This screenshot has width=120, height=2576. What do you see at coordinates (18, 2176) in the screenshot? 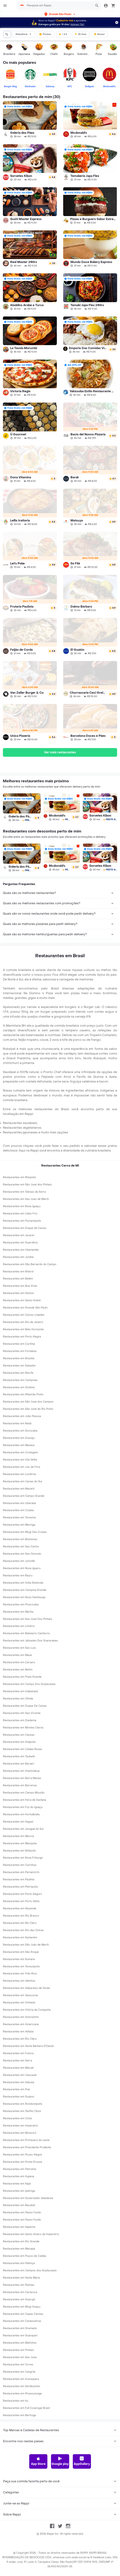
I see `Restaurantes em Itupeva` at bounding box center [18, 2176].